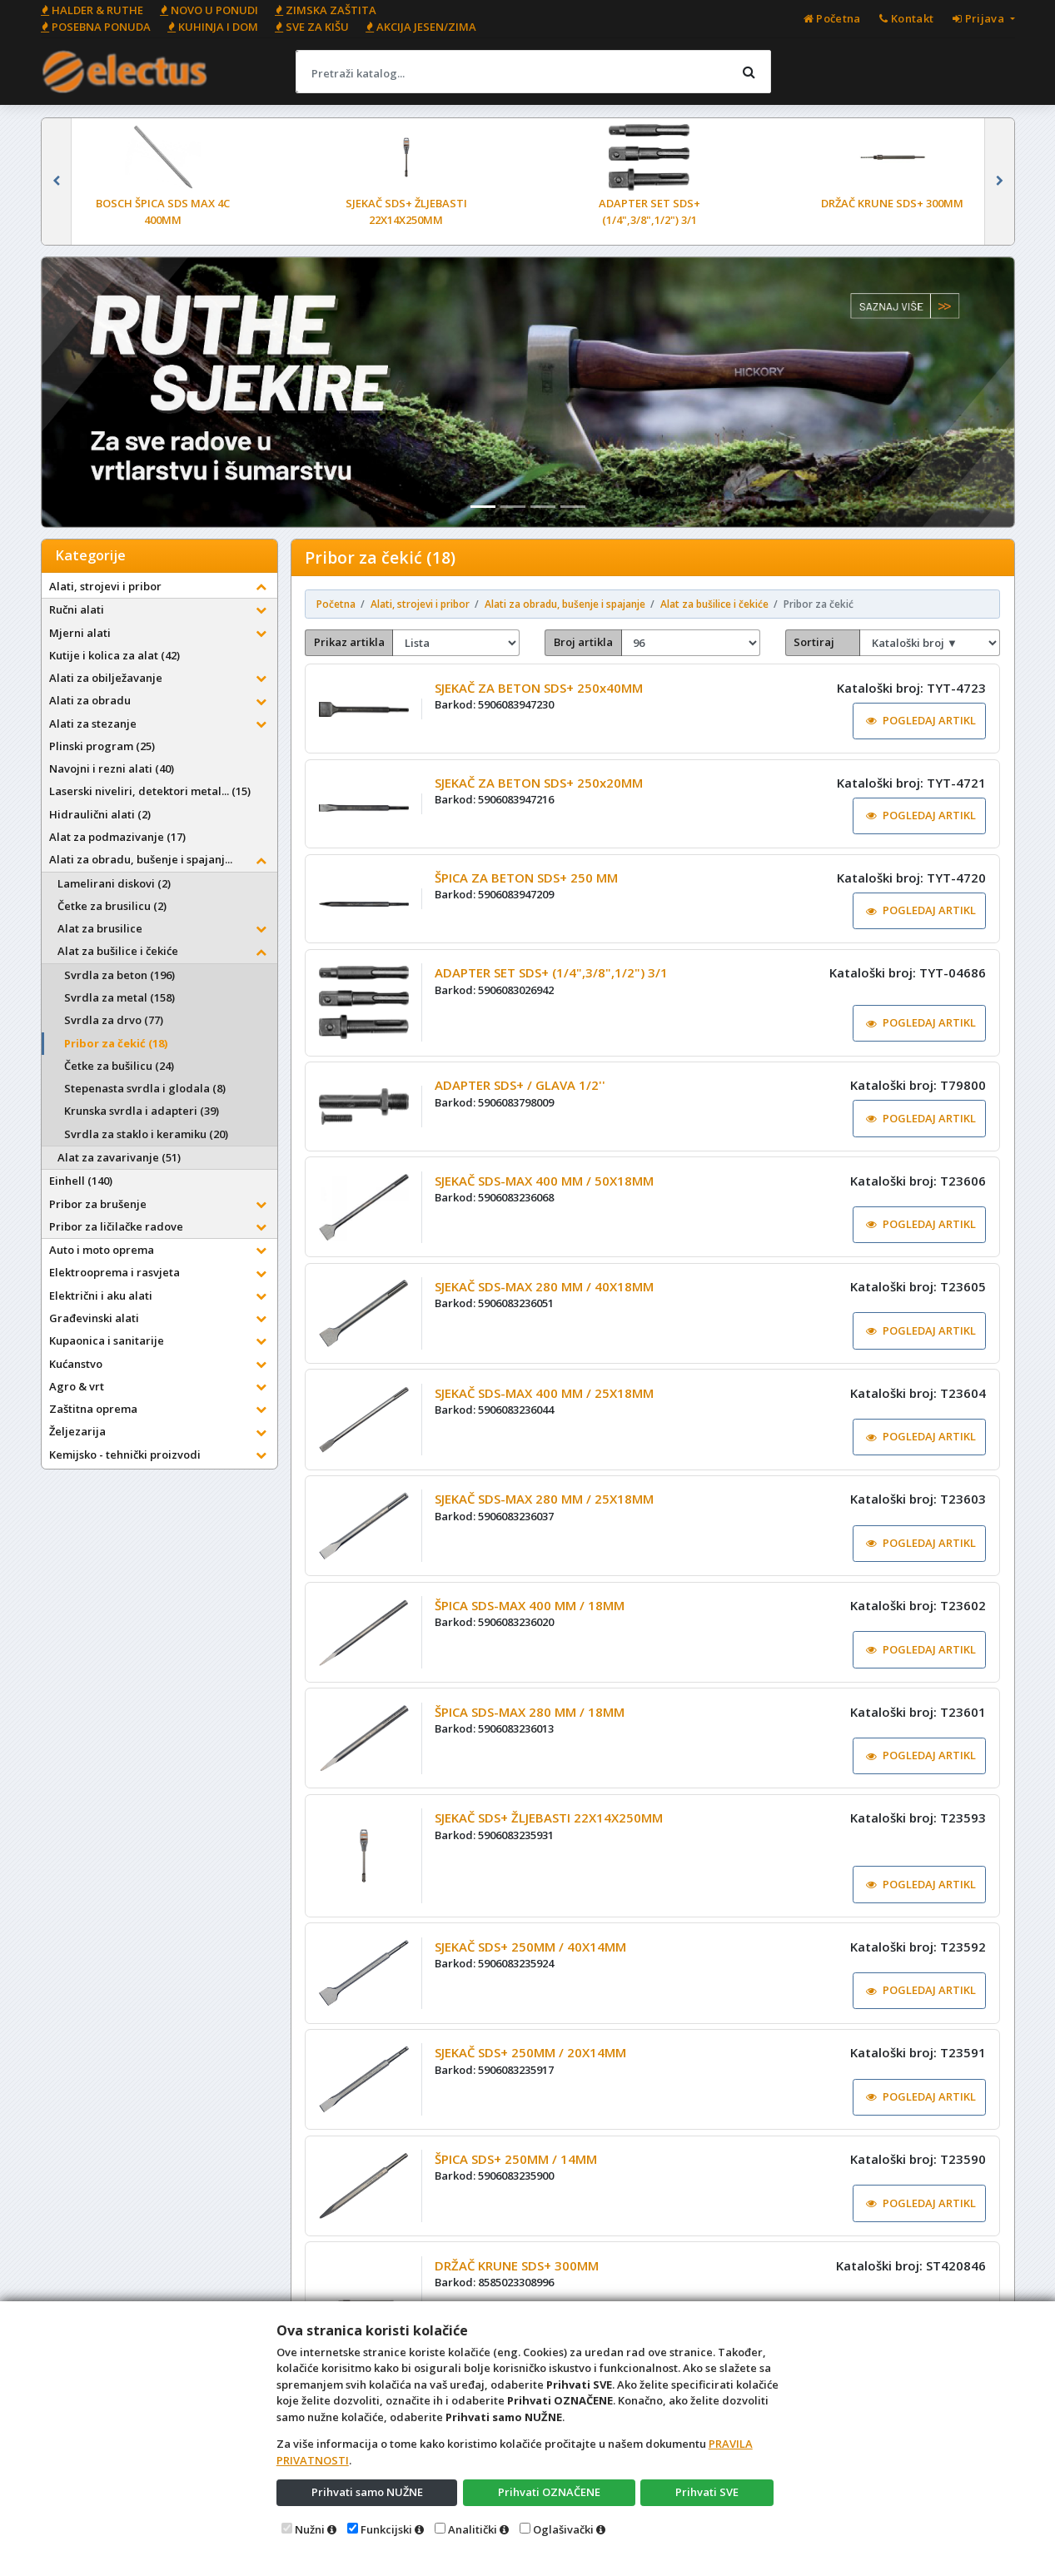 Image resolution: width=1055 pixels, height=2576 pixels. I want to click on ŠPICA ZA BETON SDS+ 250 MM, so click(526, 877).